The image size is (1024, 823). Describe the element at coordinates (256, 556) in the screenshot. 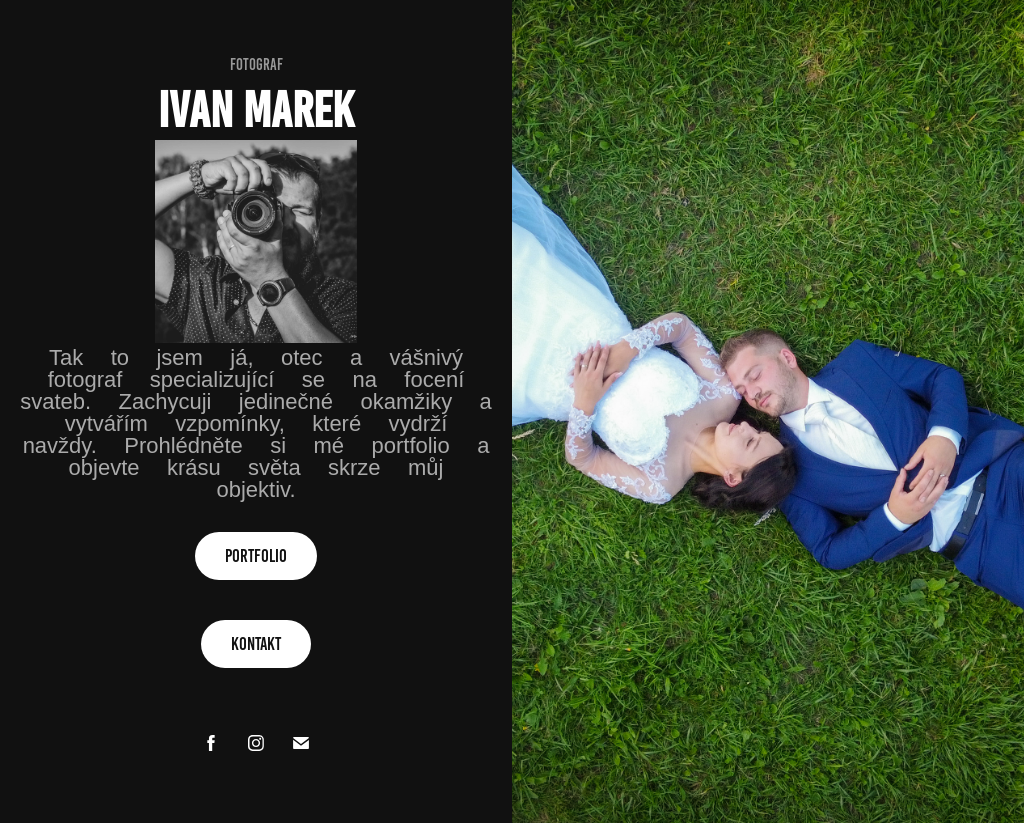

I see `PORTFOLIO` at that location.